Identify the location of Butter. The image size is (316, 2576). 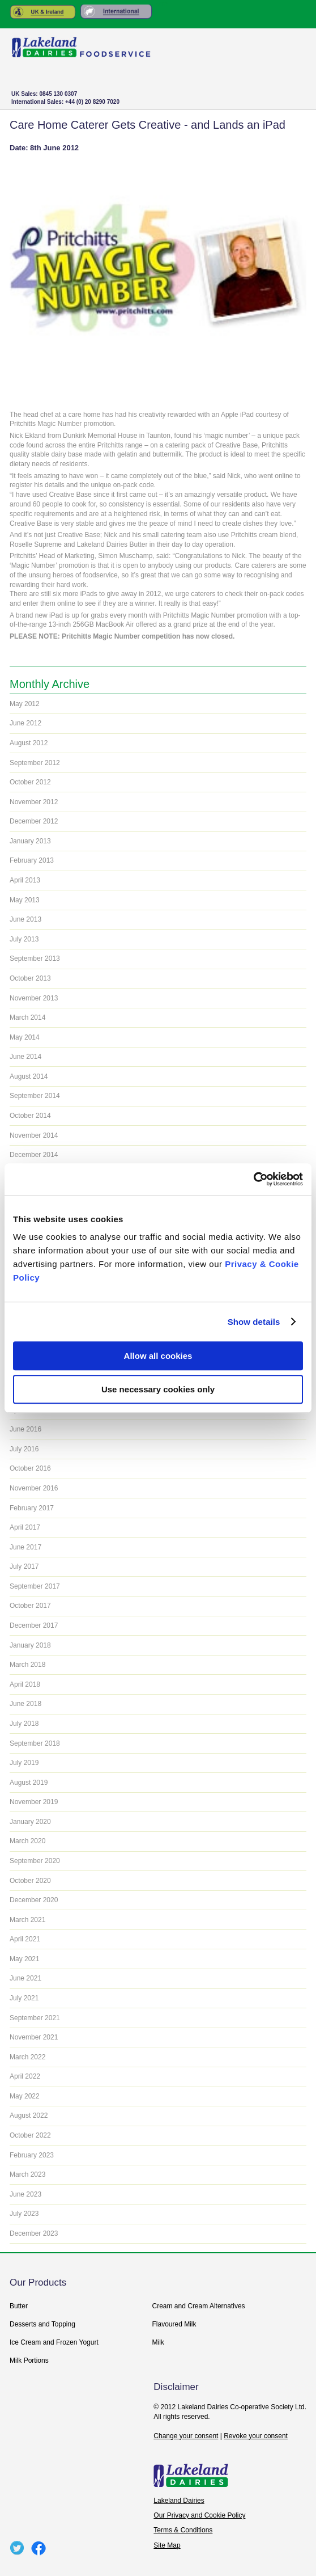
(19, 2306).